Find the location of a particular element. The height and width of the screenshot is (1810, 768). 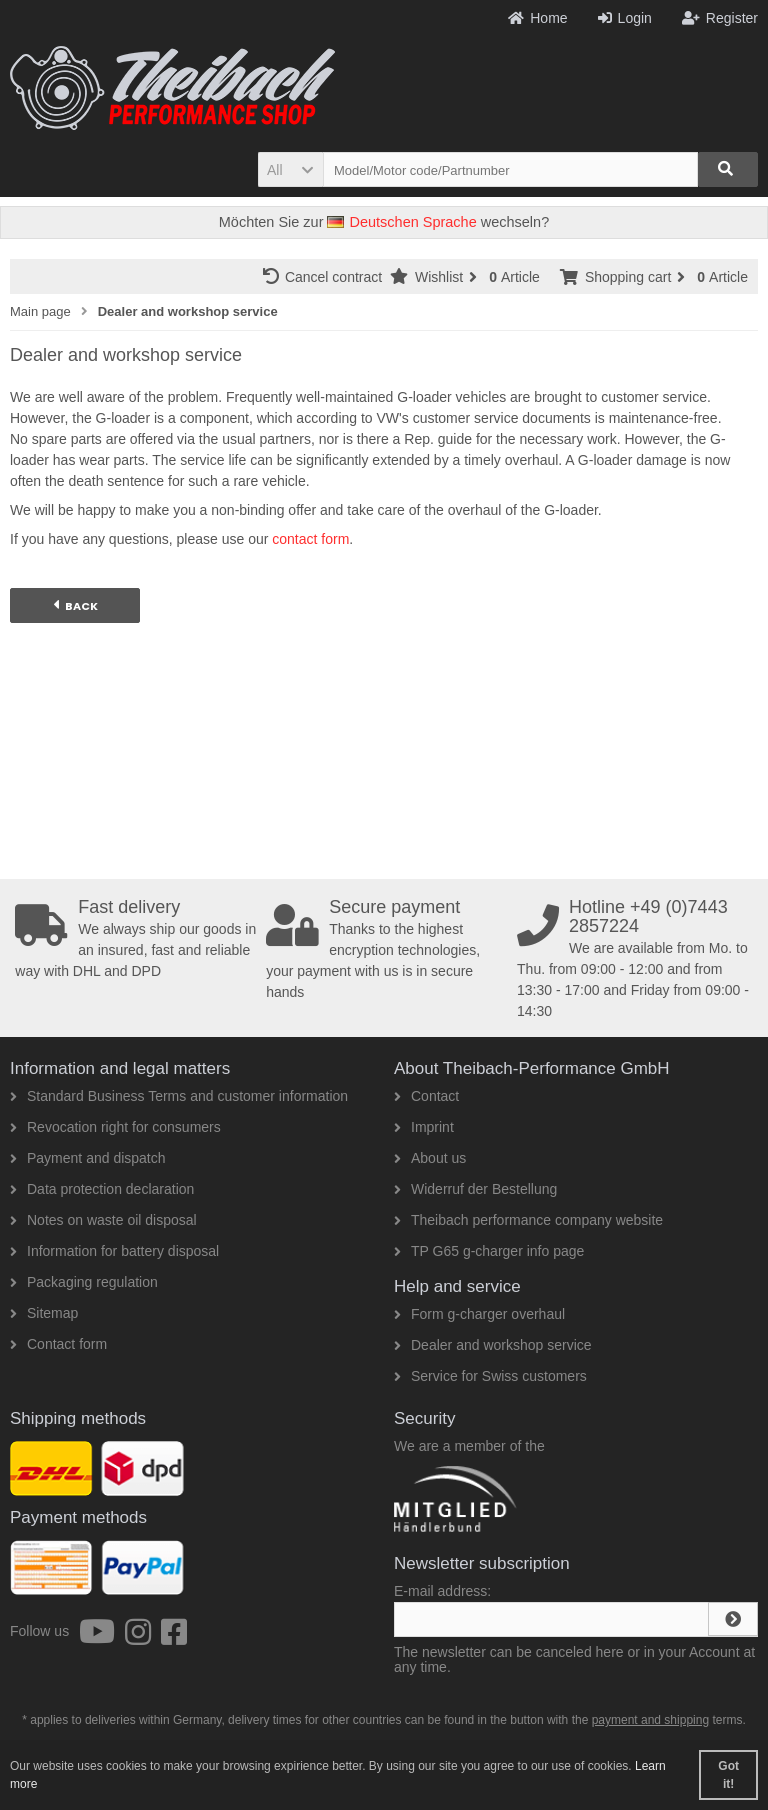

Packaging regulation is located at coordinates (84, 1282).